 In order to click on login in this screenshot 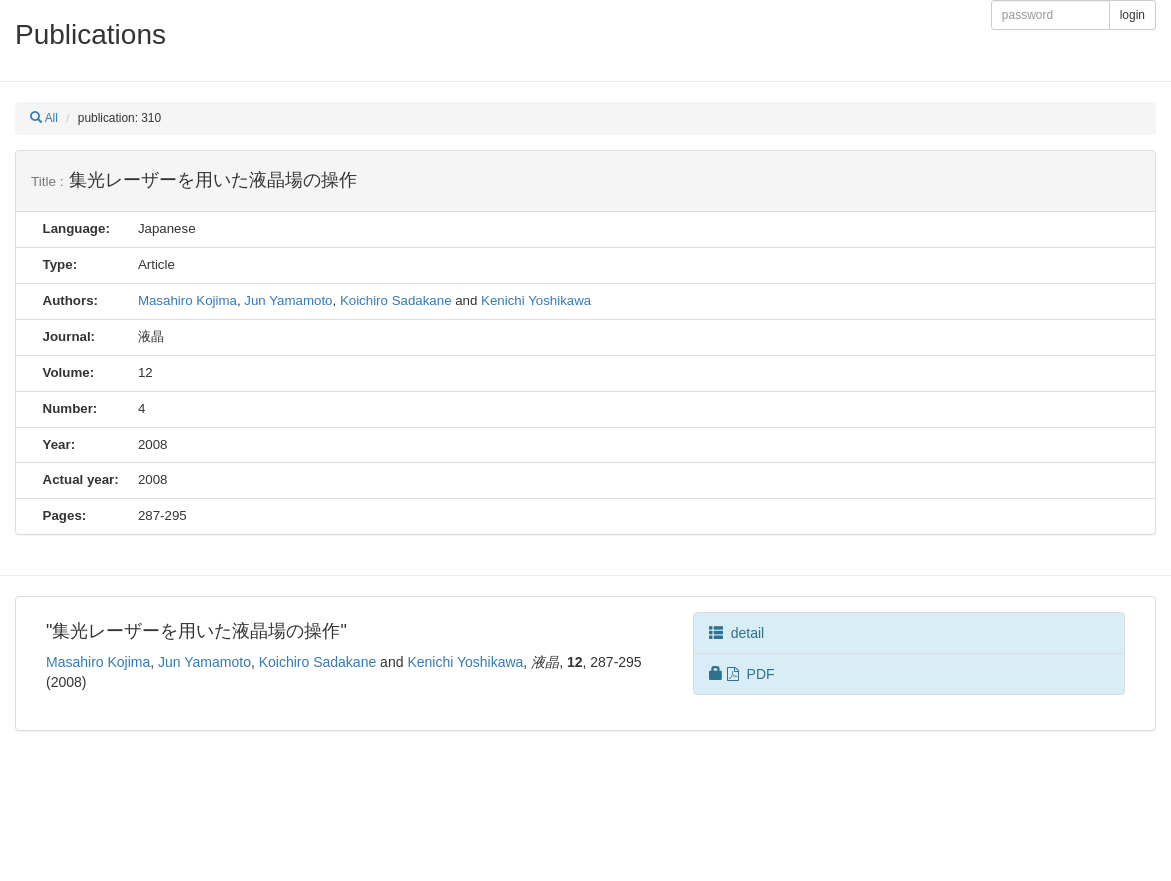, I will do `click(1132, 15)`.